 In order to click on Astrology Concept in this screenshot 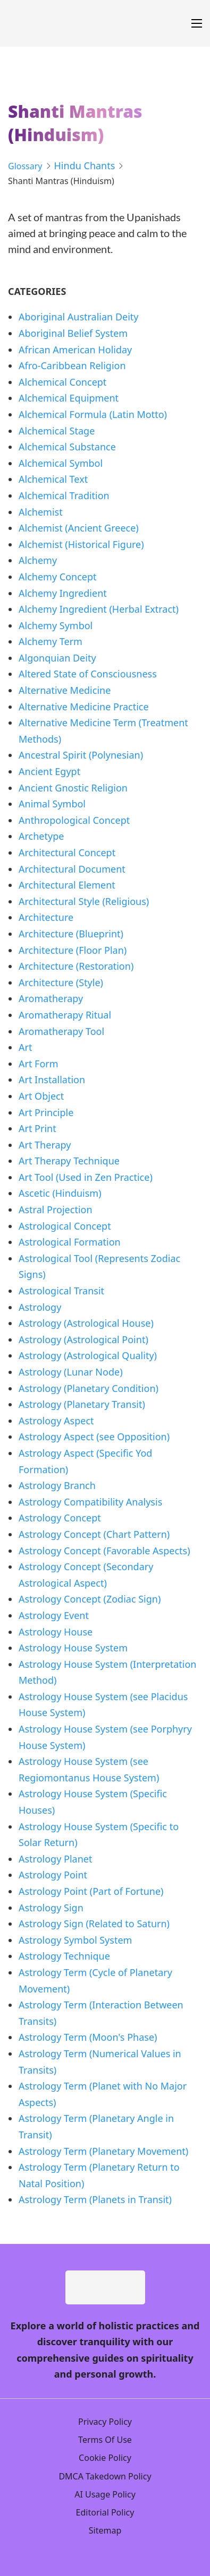, I will do `click(60, 1517)`.